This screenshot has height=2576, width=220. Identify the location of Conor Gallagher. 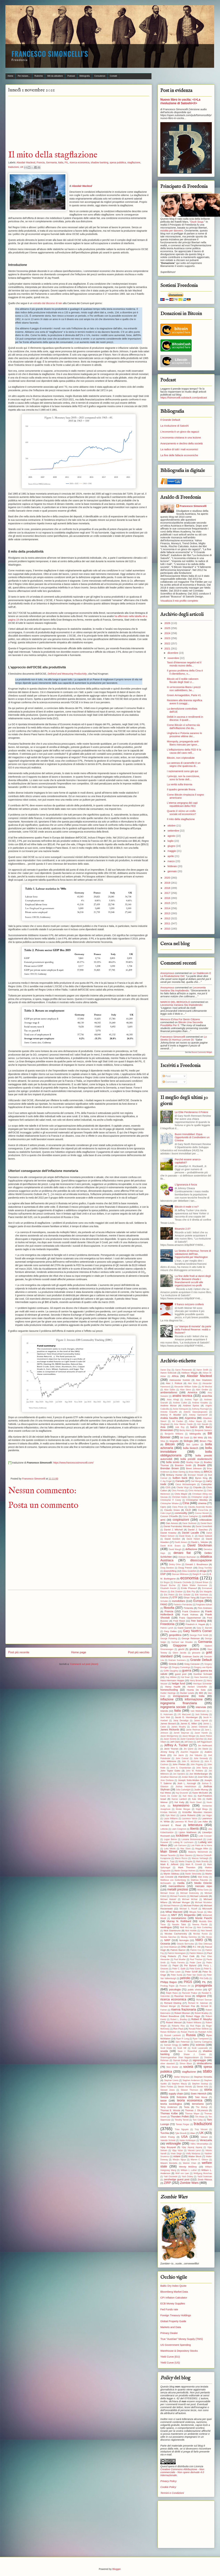
(190, 1516).